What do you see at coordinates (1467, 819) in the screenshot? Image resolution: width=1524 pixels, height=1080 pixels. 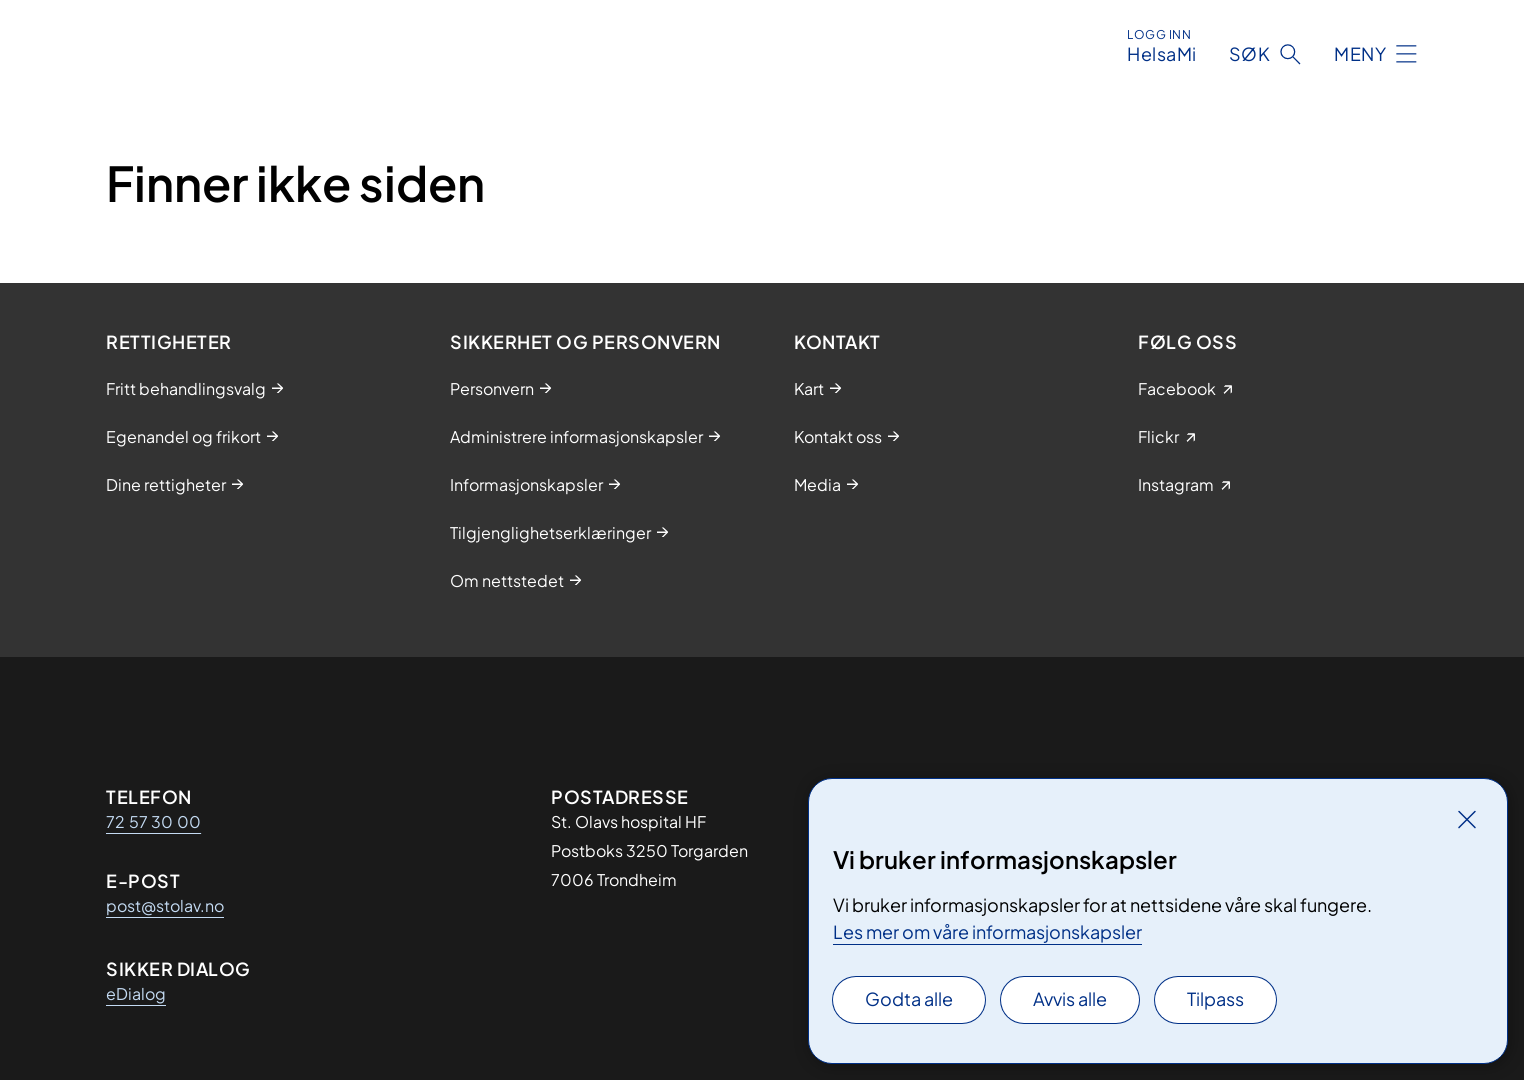 I see `[Lukk]` at bounding box center [1467, 819].